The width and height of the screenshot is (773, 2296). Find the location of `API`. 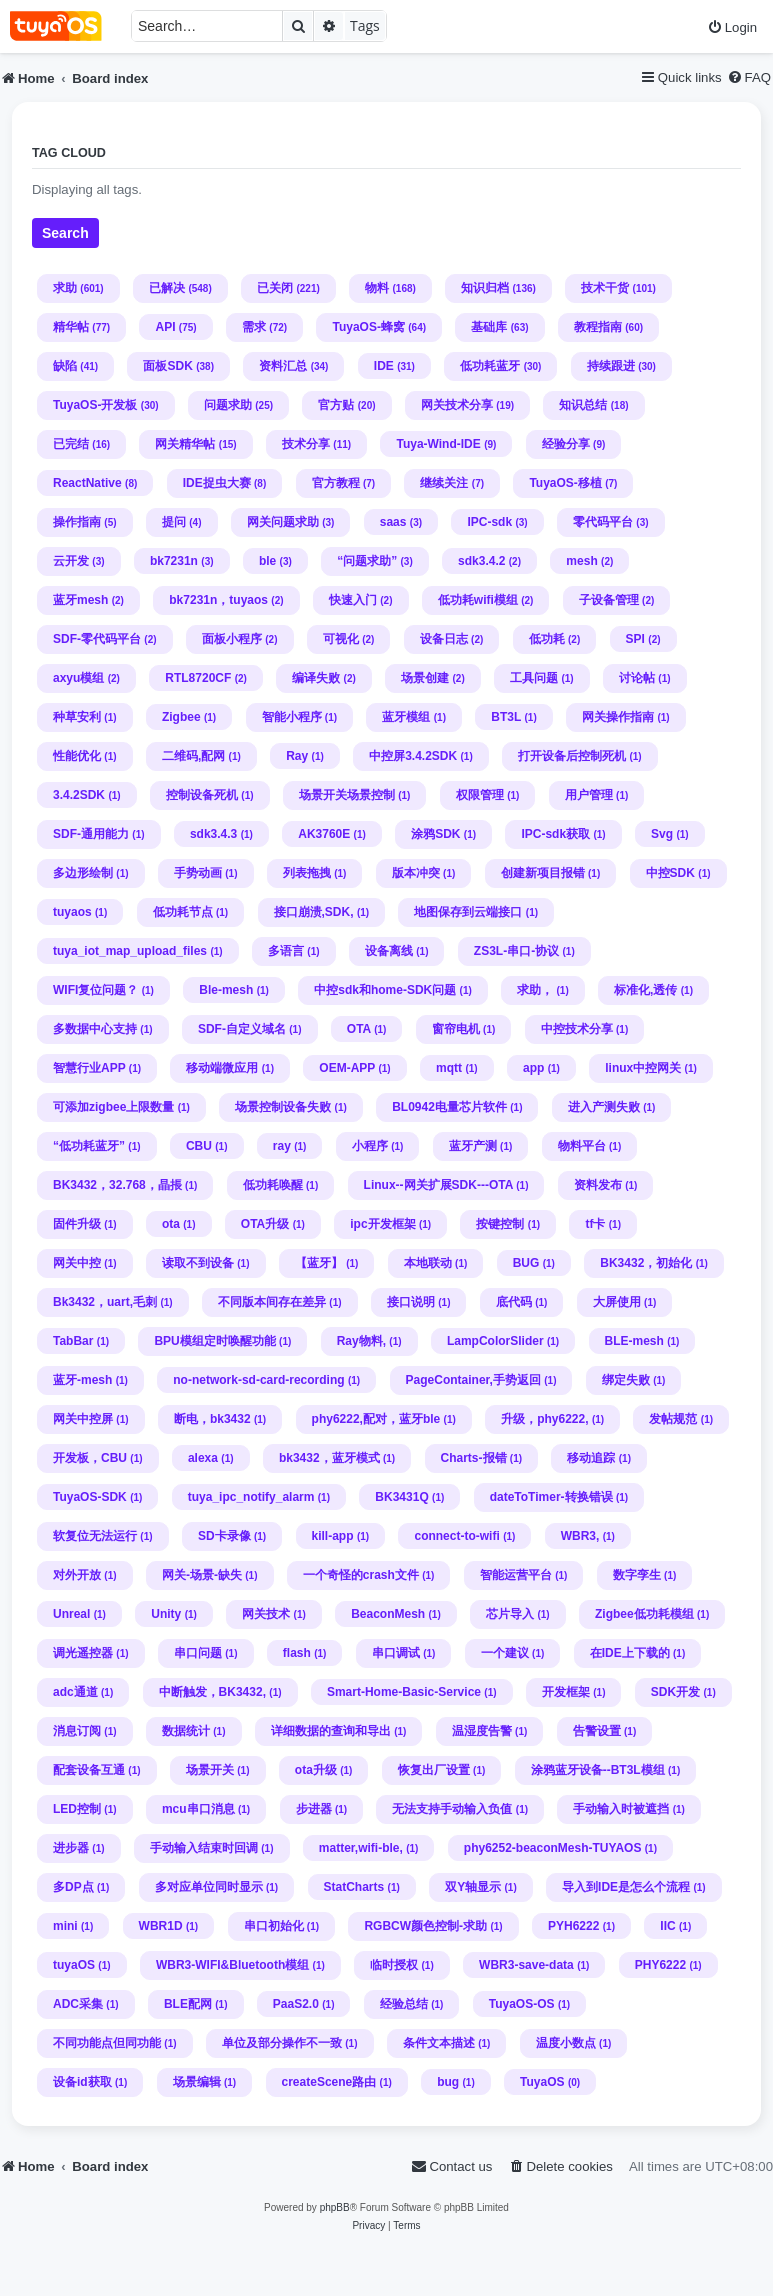

API is located at coordinates (165, 327).